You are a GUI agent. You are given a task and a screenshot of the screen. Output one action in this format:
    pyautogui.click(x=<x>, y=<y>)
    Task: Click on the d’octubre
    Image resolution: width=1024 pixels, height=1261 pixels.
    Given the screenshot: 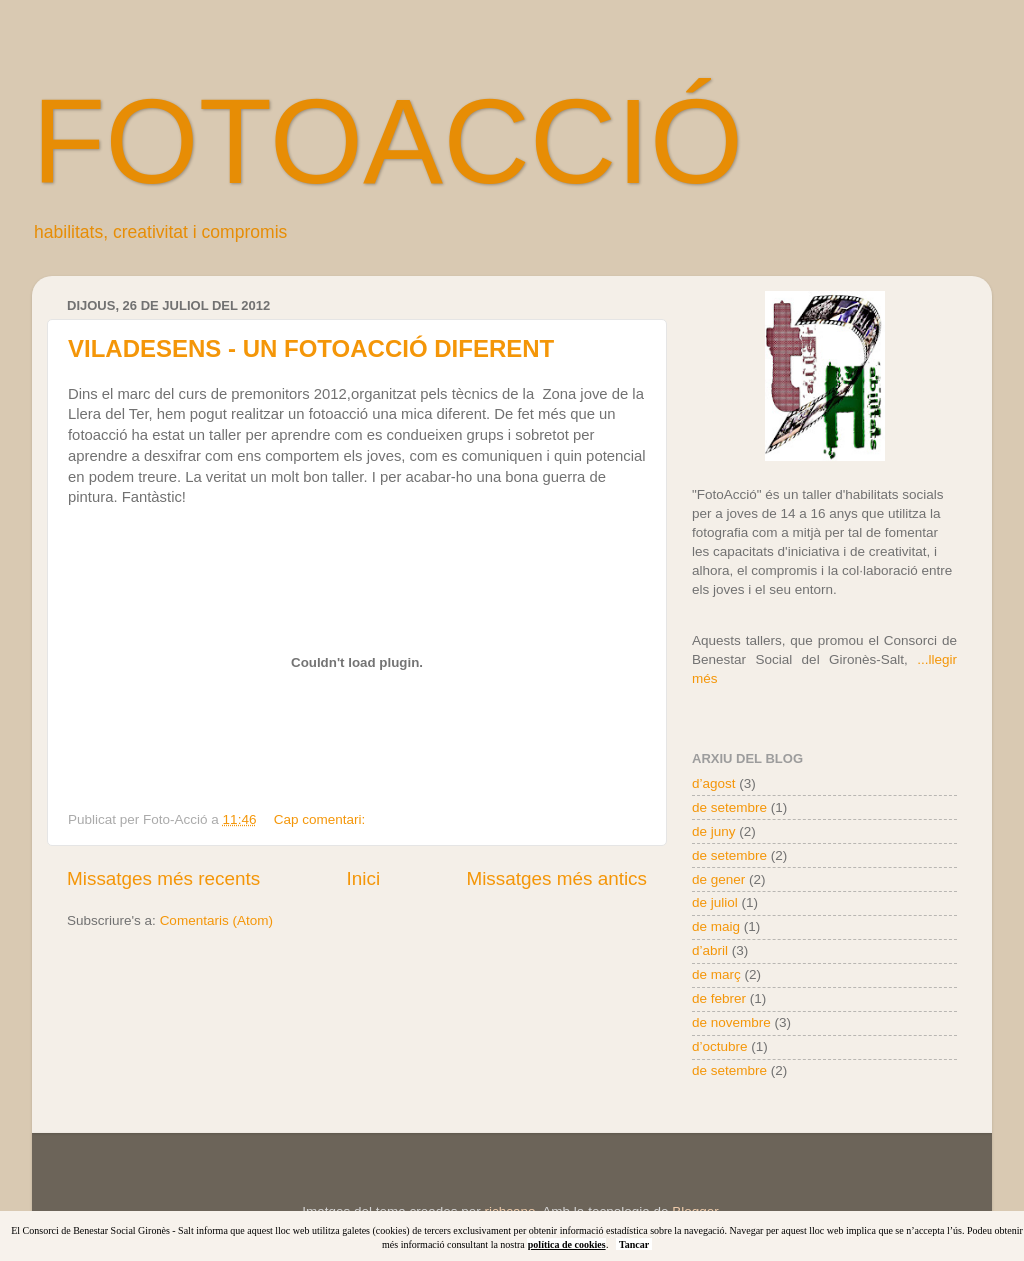 What is the action you would take?
    pyautogui.click(x=720, y=1046)
    